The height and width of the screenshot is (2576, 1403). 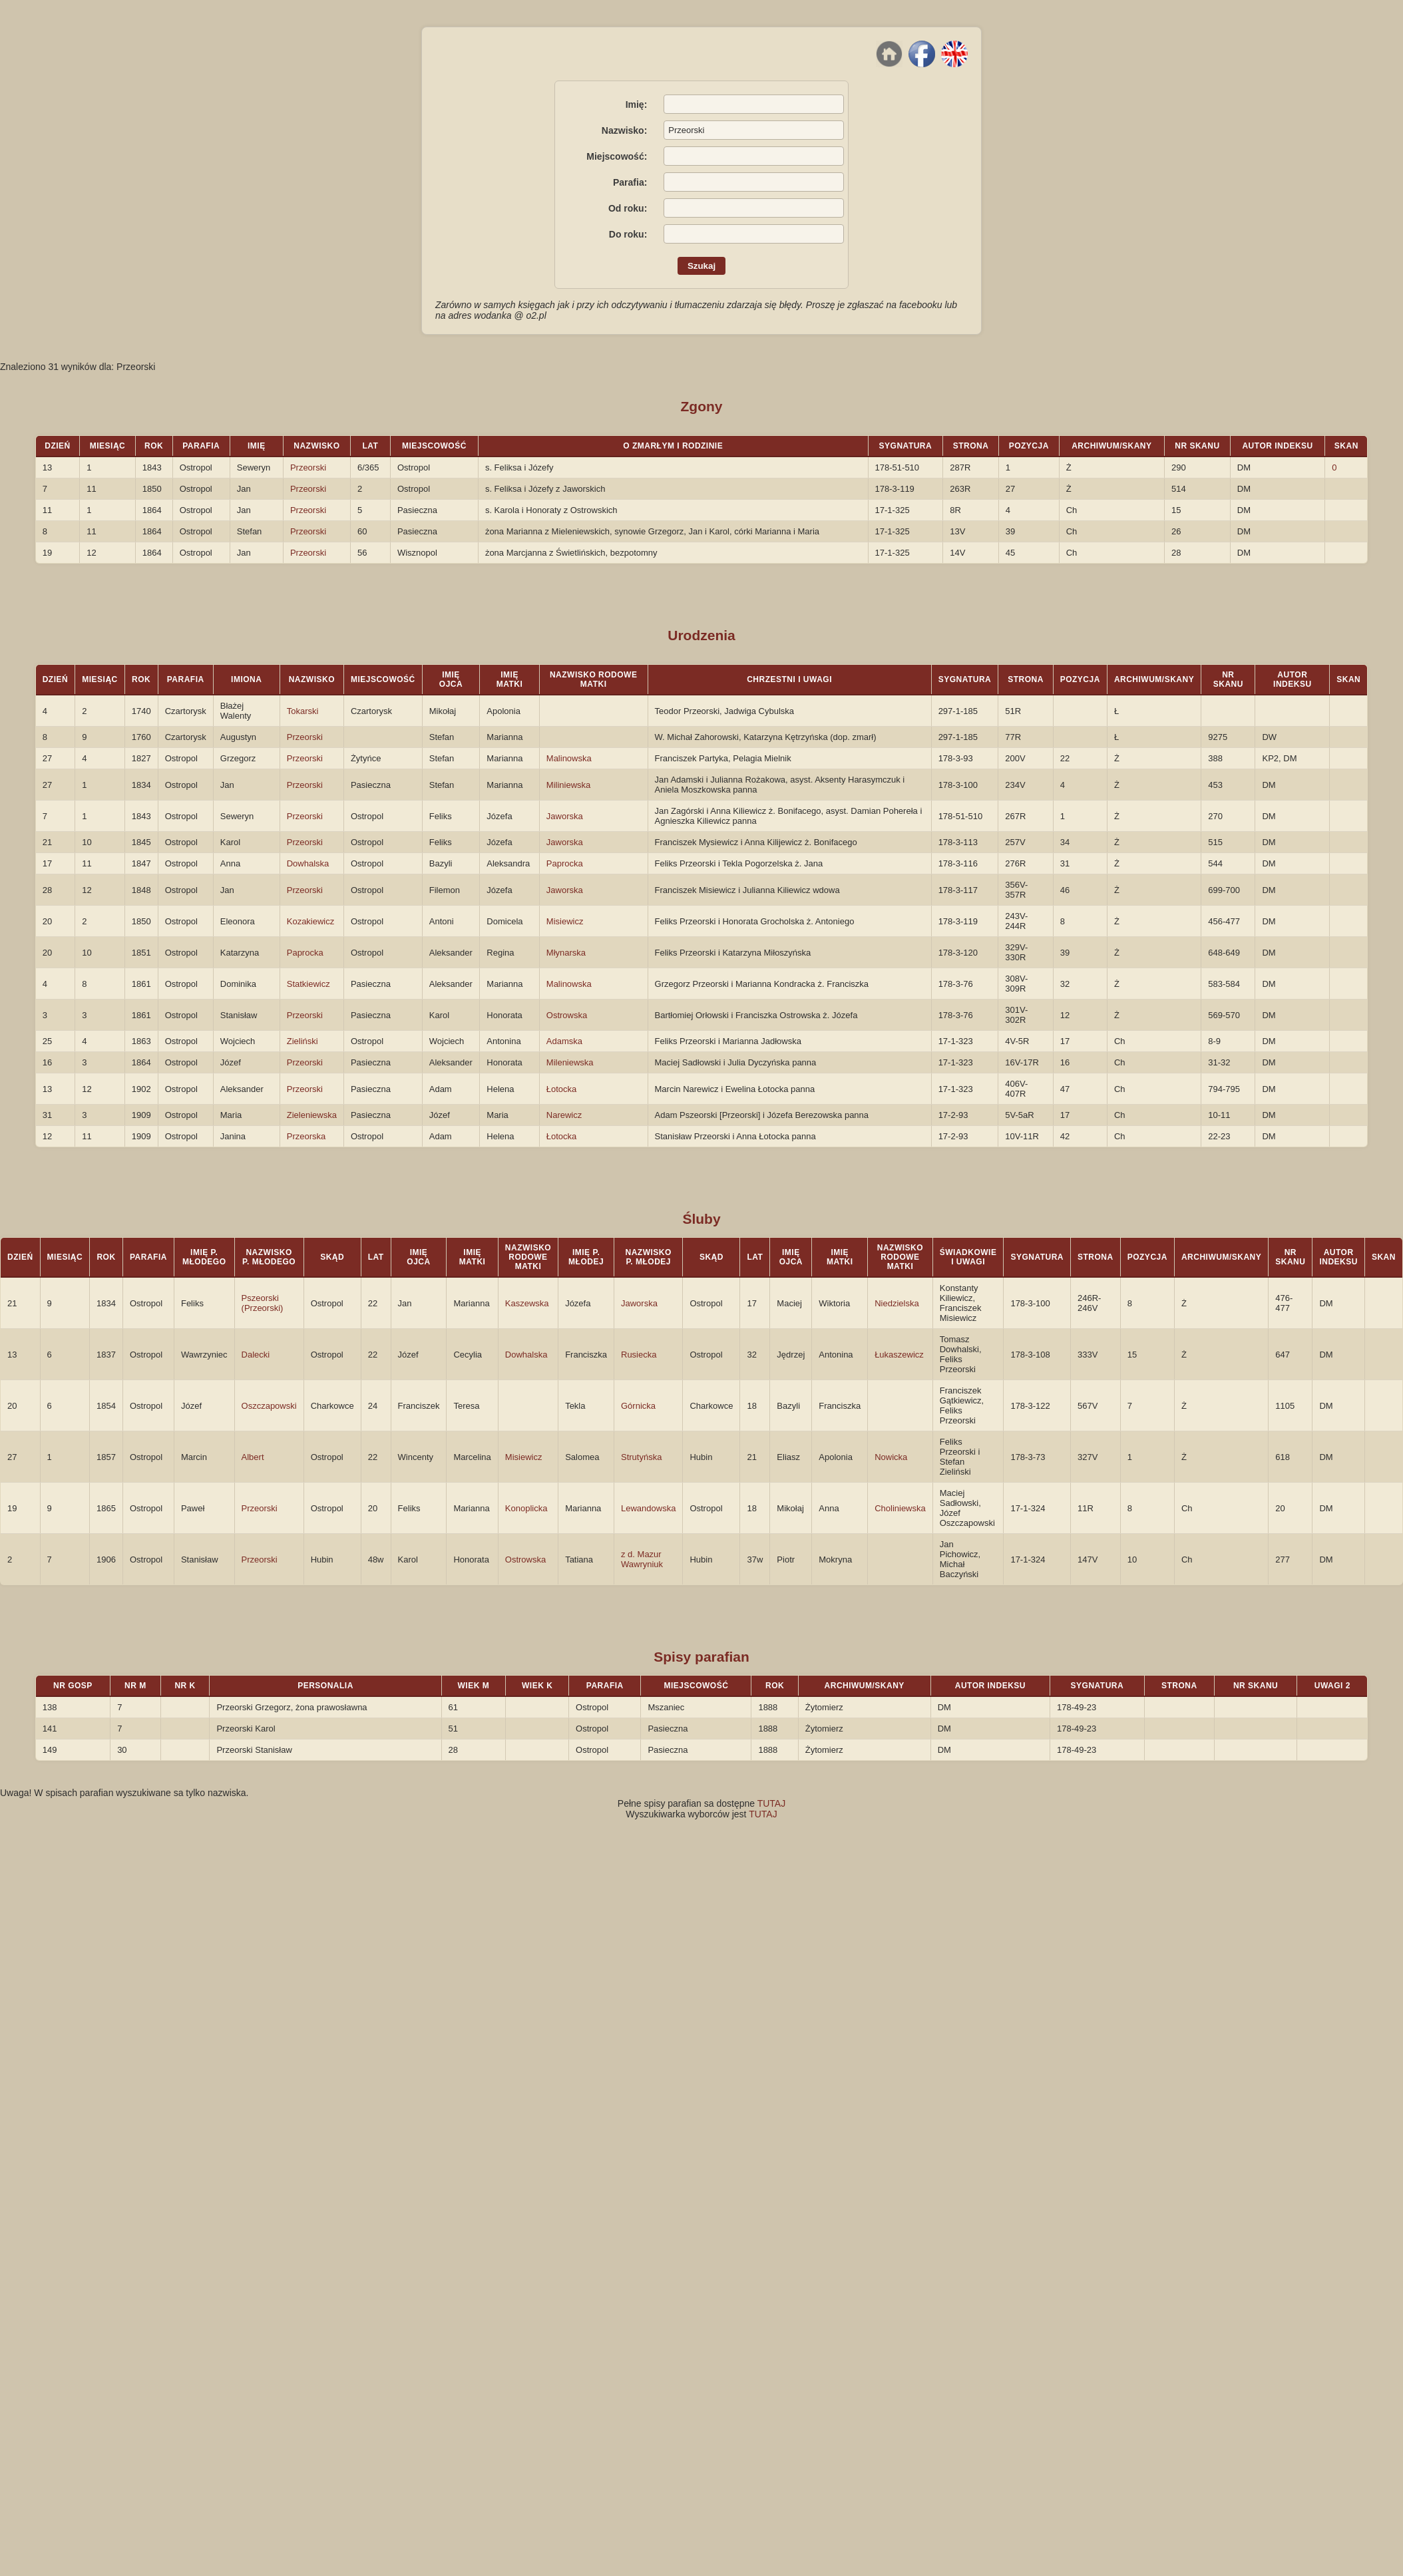 I want to click on Paprocka, so click(x=564, y=863).